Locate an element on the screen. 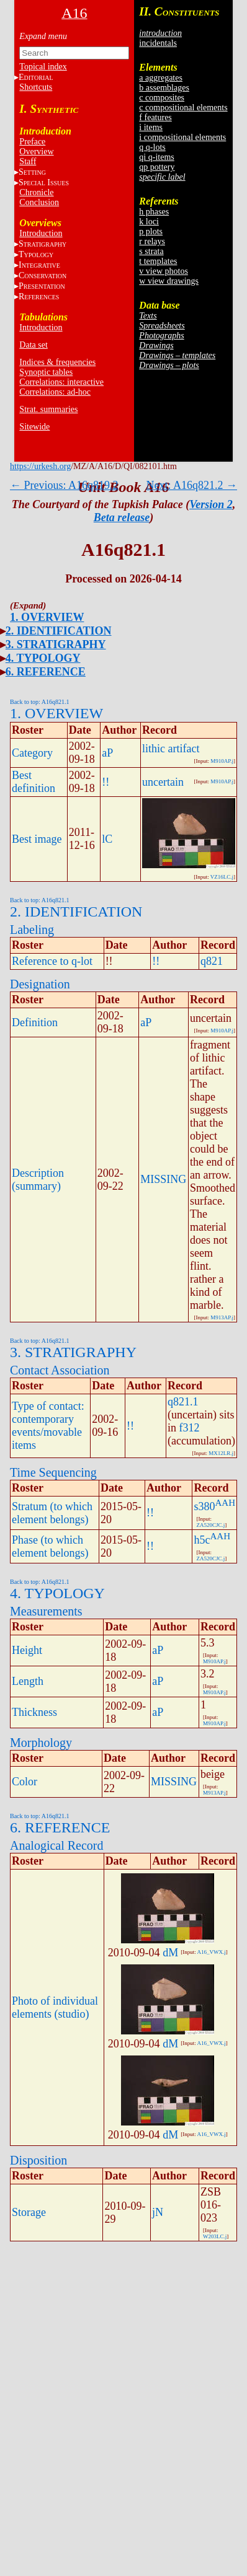 The height and width of the screenshot is (2576, 247). q821.1 is located at coordinates (183, 1402).